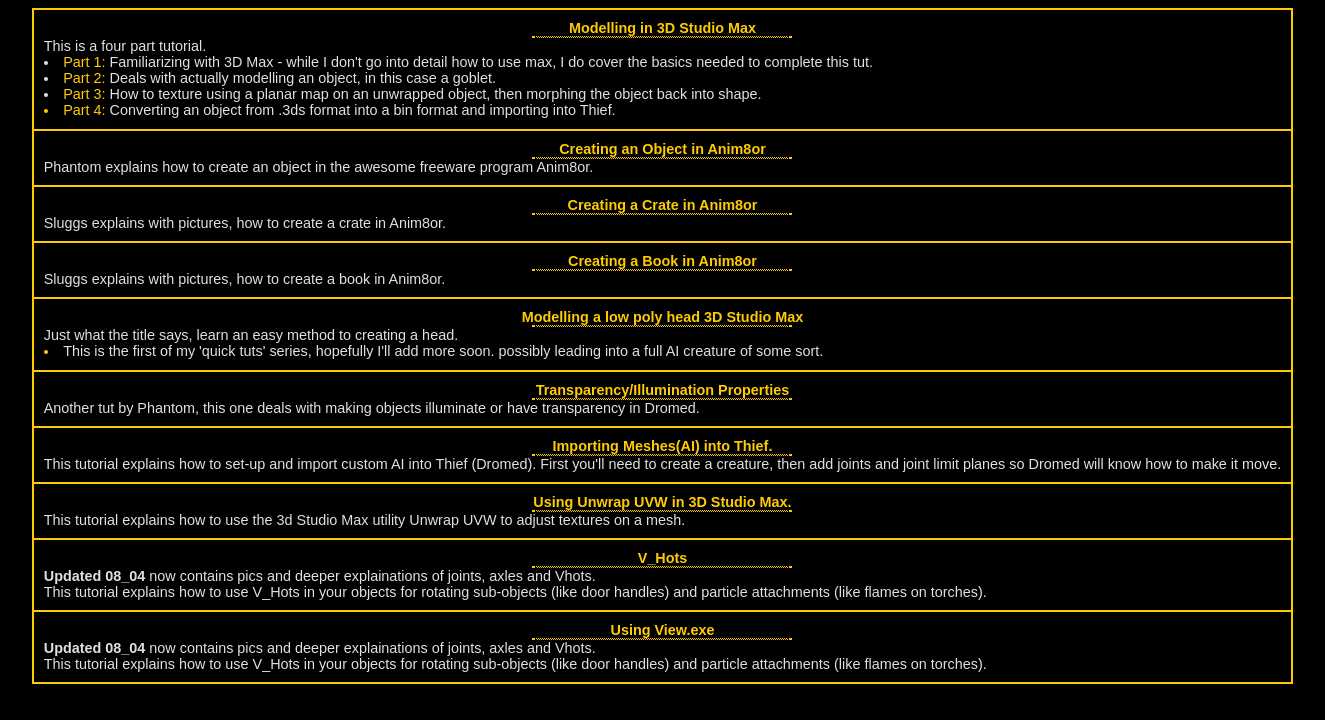 The width and height of the screenshot is (1325, 720). I want to click on Part 1:, so click(84, 62).